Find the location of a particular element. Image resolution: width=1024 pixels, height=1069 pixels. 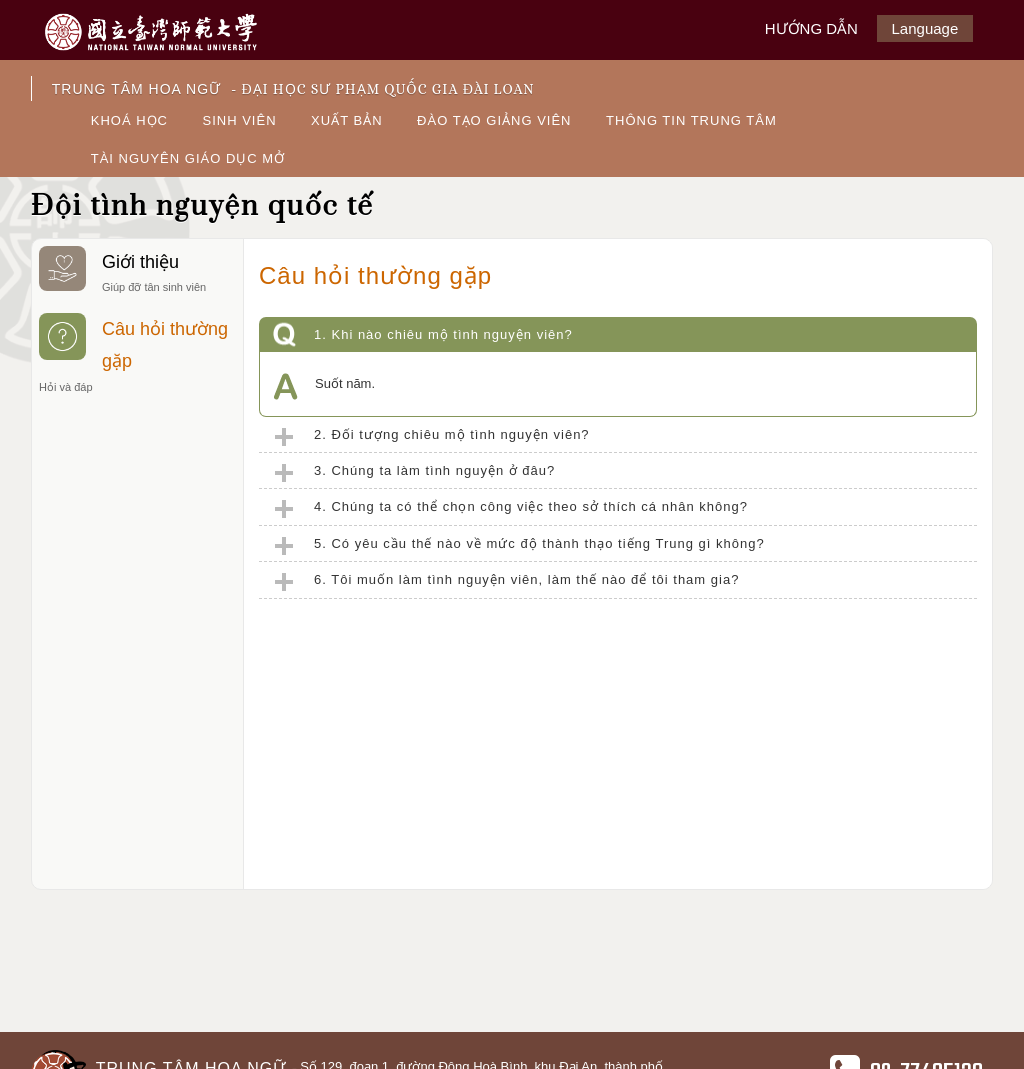

4. Chúng ta có thể chọn công việc theo sở thích cá nhân không? is located at coordinates (531, 506).